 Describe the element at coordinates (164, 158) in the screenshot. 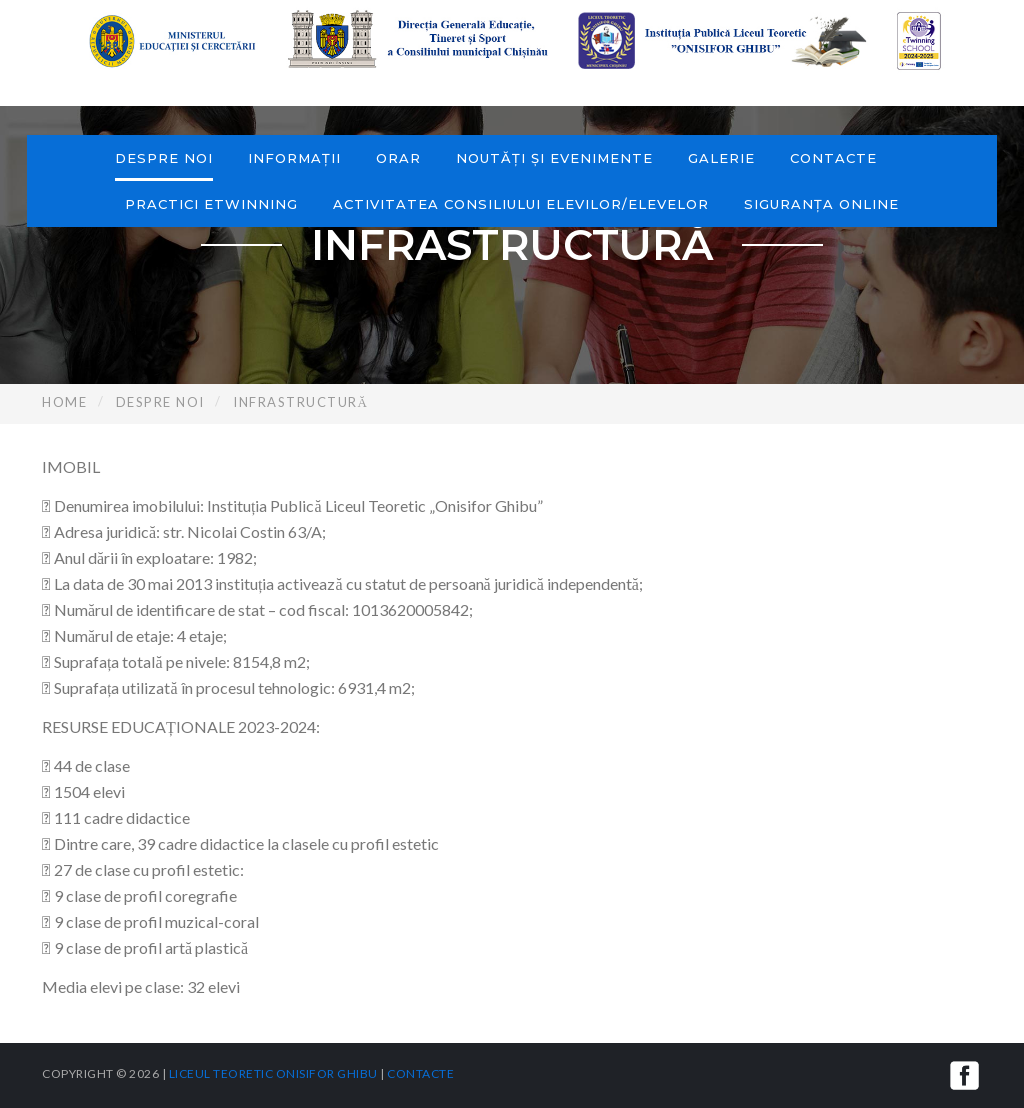

I see `Despre noi` at that location.